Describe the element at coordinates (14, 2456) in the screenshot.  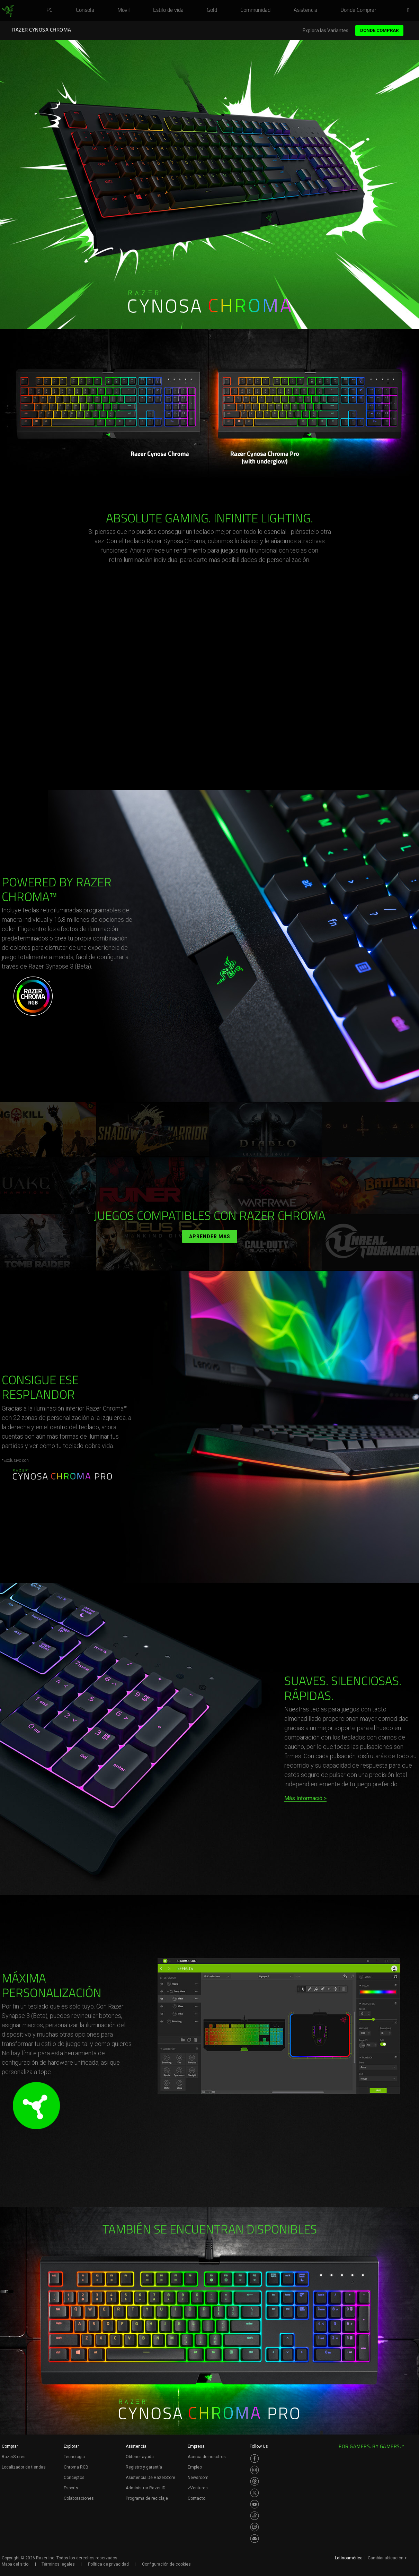
I see `RazerStores` at that location.